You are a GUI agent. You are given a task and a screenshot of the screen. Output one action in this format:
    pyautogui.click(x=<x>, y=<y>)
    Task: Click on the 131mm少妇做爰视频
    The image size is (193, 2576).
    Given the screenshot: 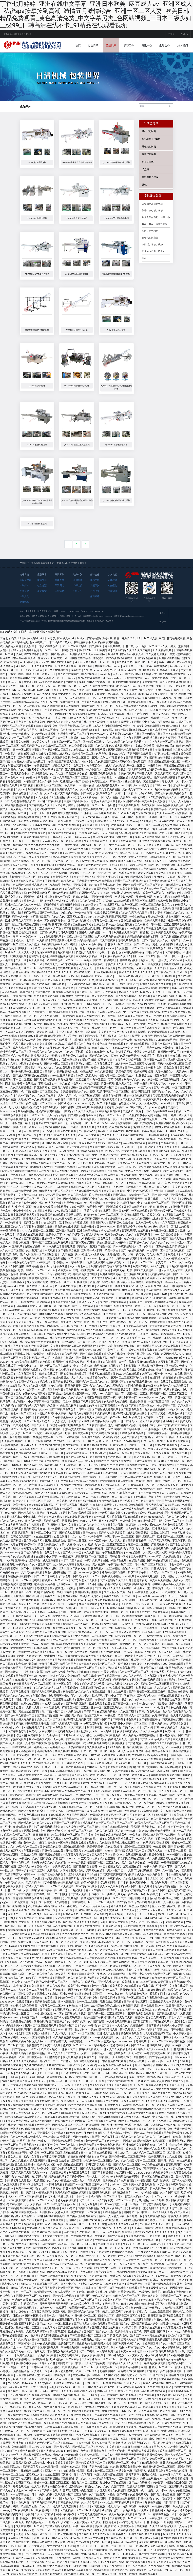 What is the action you would take?
    pyautogui.click(x=60, y=1926)
    